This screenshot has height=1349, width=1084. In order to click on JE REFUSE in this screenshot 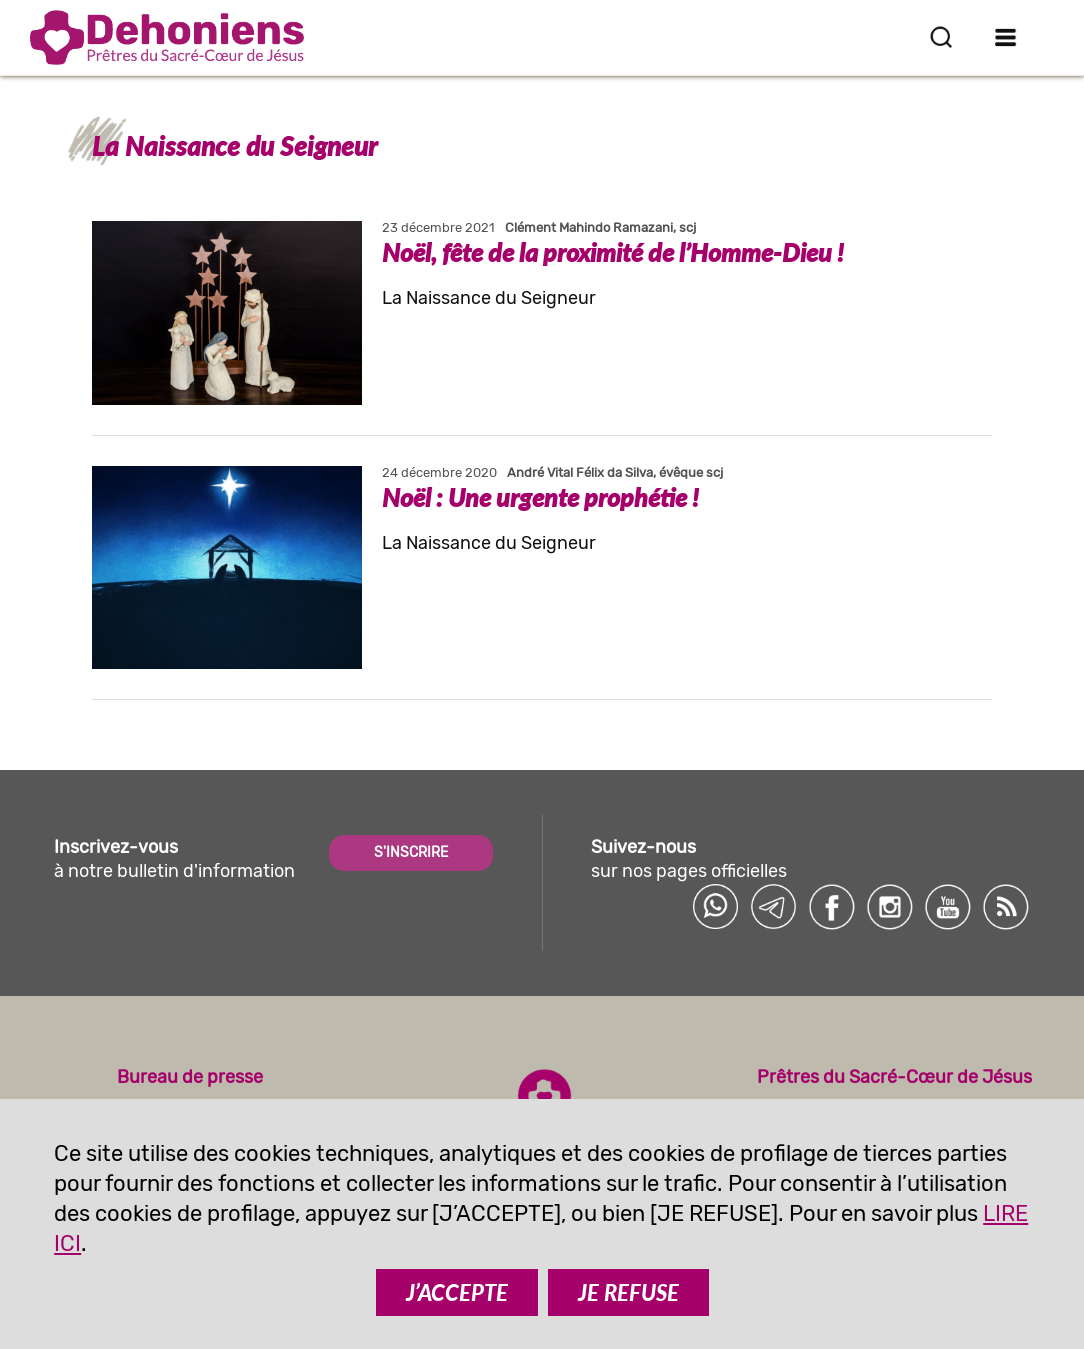, I will do `click(628, 1292)`.